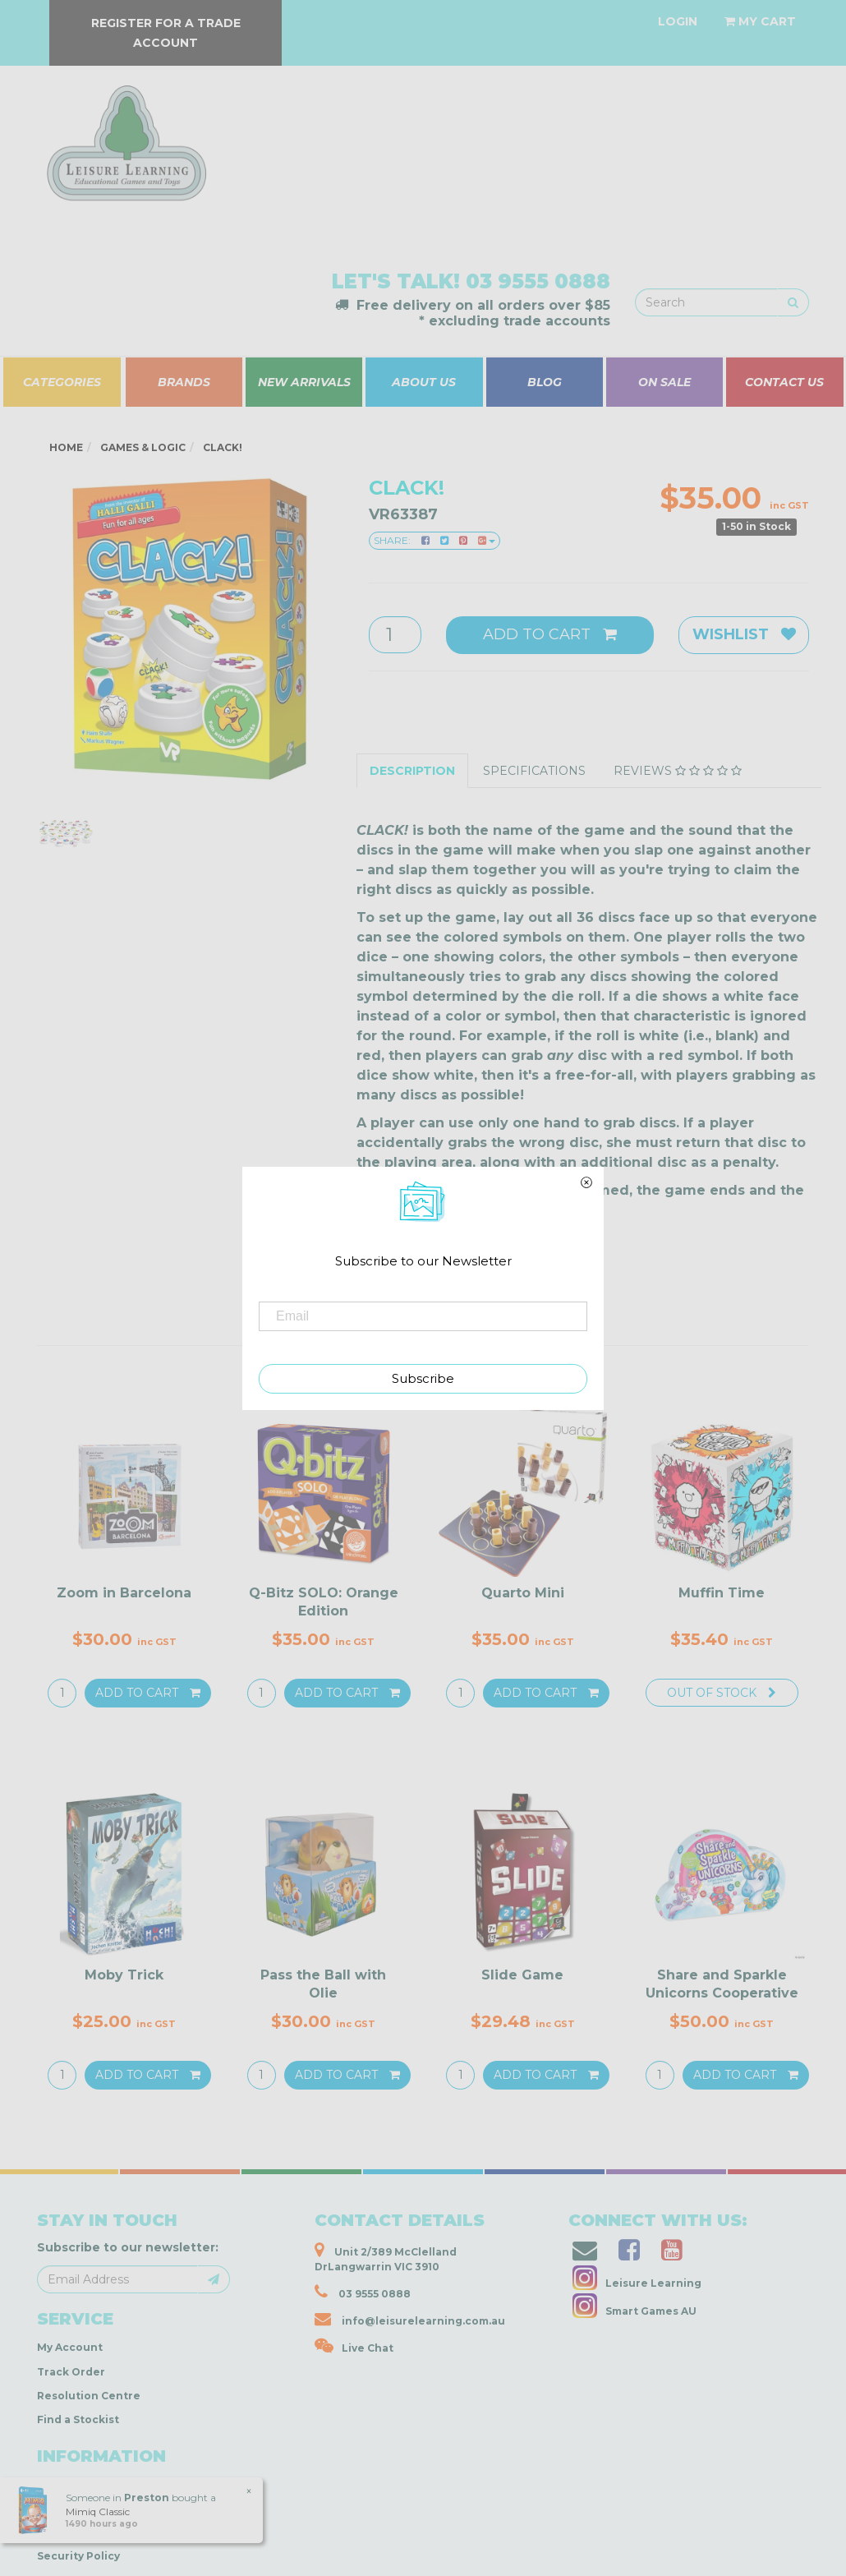  What do you see at coordinates (124, 1593) in the screenshot?
I see `Zoom in Barcelona` at bounding box center [124, 1593].